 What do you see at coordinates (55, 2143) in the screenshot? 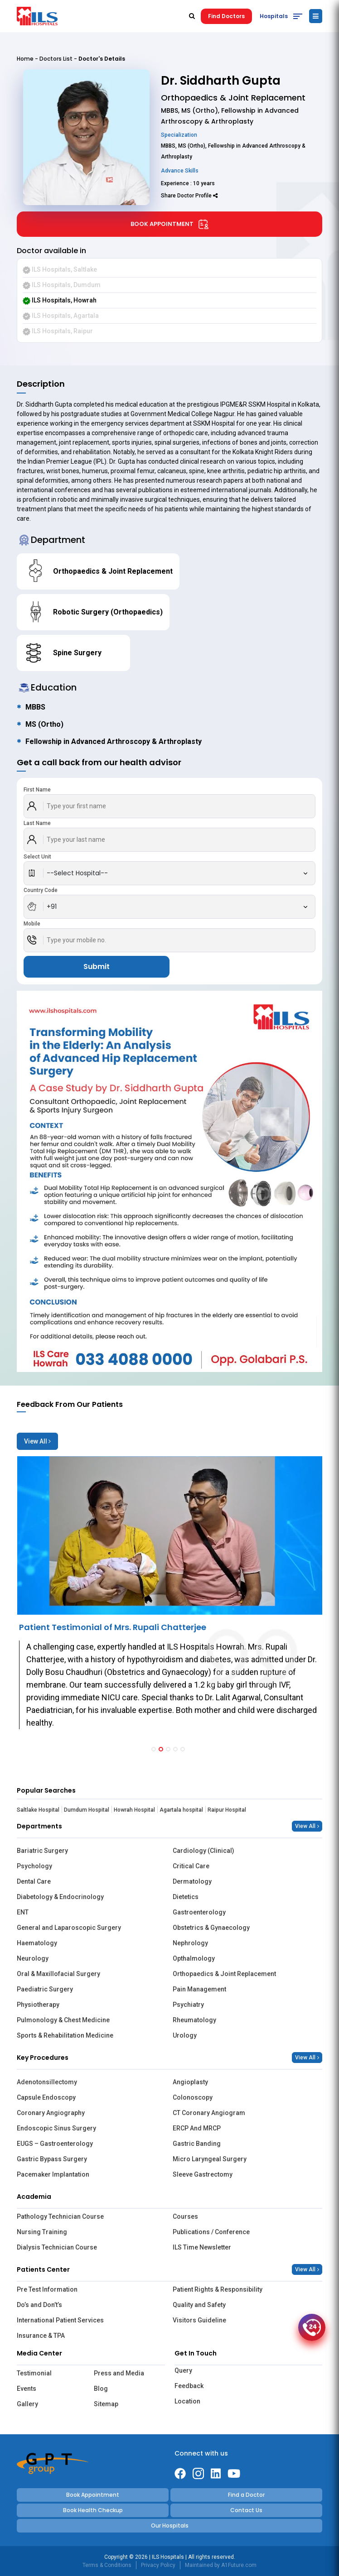
I see `EUGS – Gastroenterology` at bounding box center [55, 2143].